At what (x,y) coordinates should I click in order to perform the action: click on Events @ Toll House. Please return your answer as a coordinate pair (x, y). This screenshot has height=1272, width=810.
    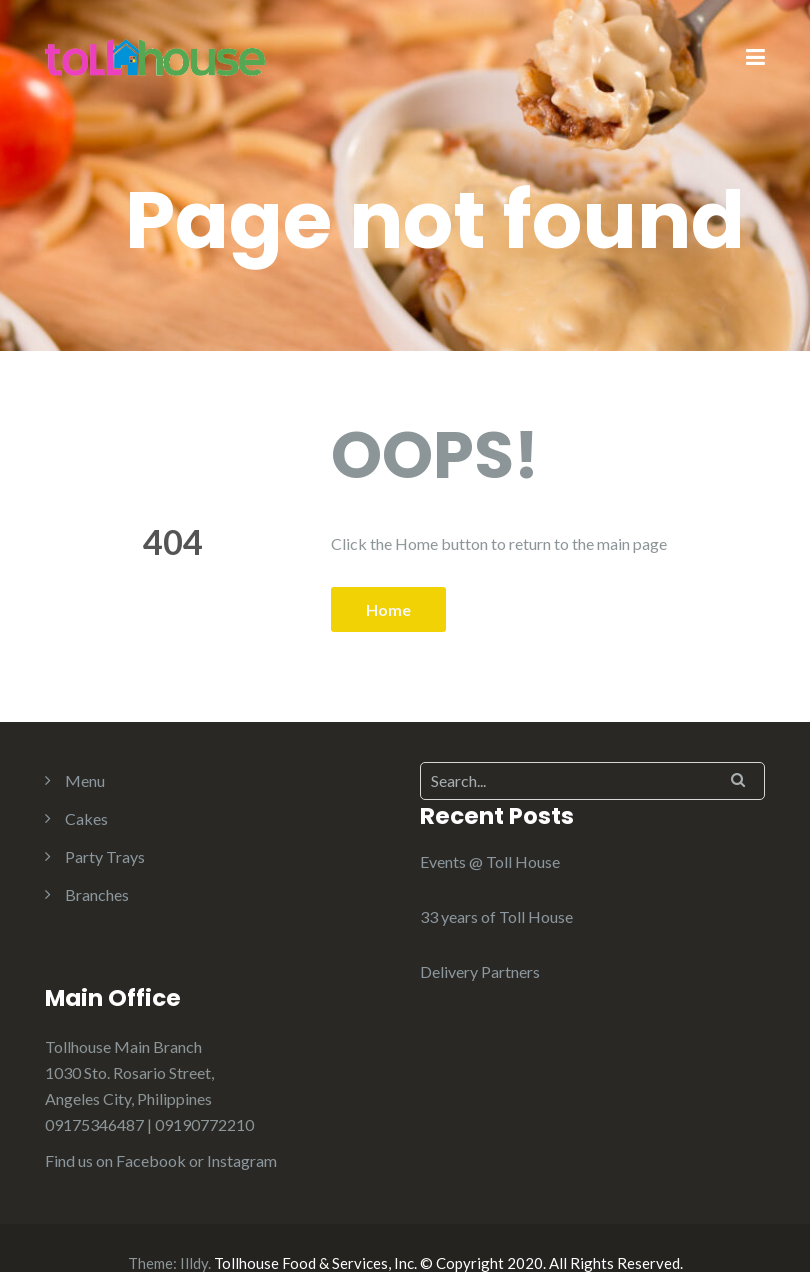
    Looking at the image, I should click on (490, 861).